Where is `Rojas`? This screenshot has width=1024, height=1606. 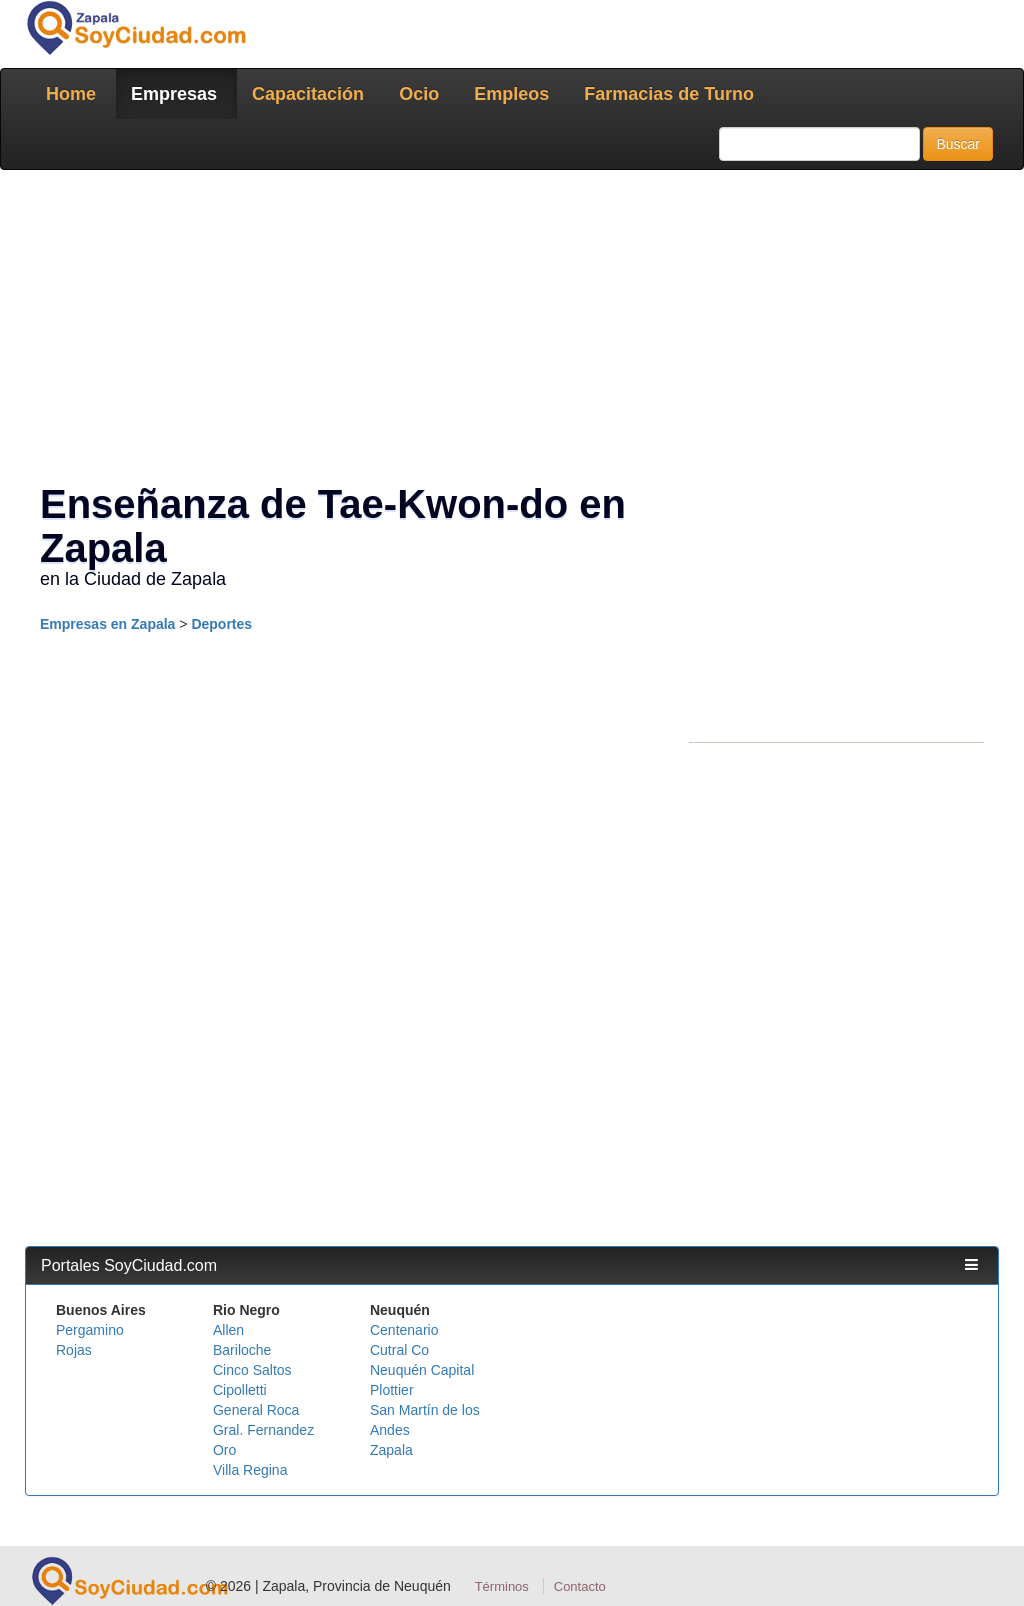 Rojas is located at coordinates (74, 1350).